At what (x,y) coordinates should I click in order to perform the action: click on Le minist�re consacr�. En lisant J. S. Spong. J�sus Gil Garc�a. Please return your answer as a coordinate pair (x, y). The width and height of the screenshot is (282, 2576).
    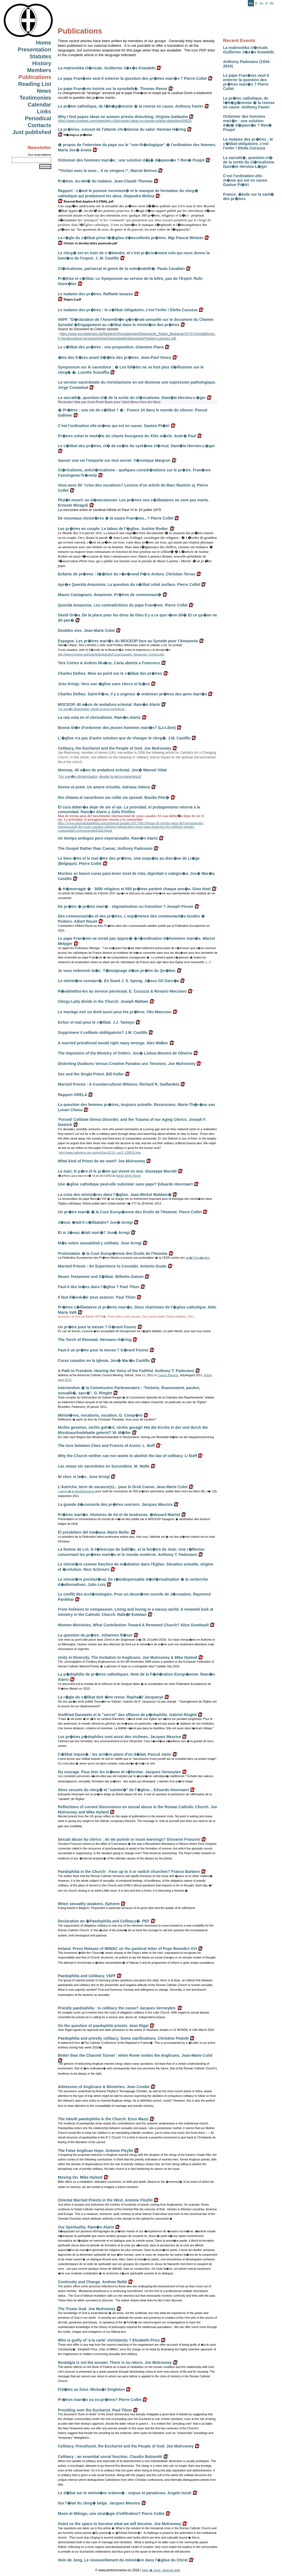
    Looking at the image, I should click on (118, 981).